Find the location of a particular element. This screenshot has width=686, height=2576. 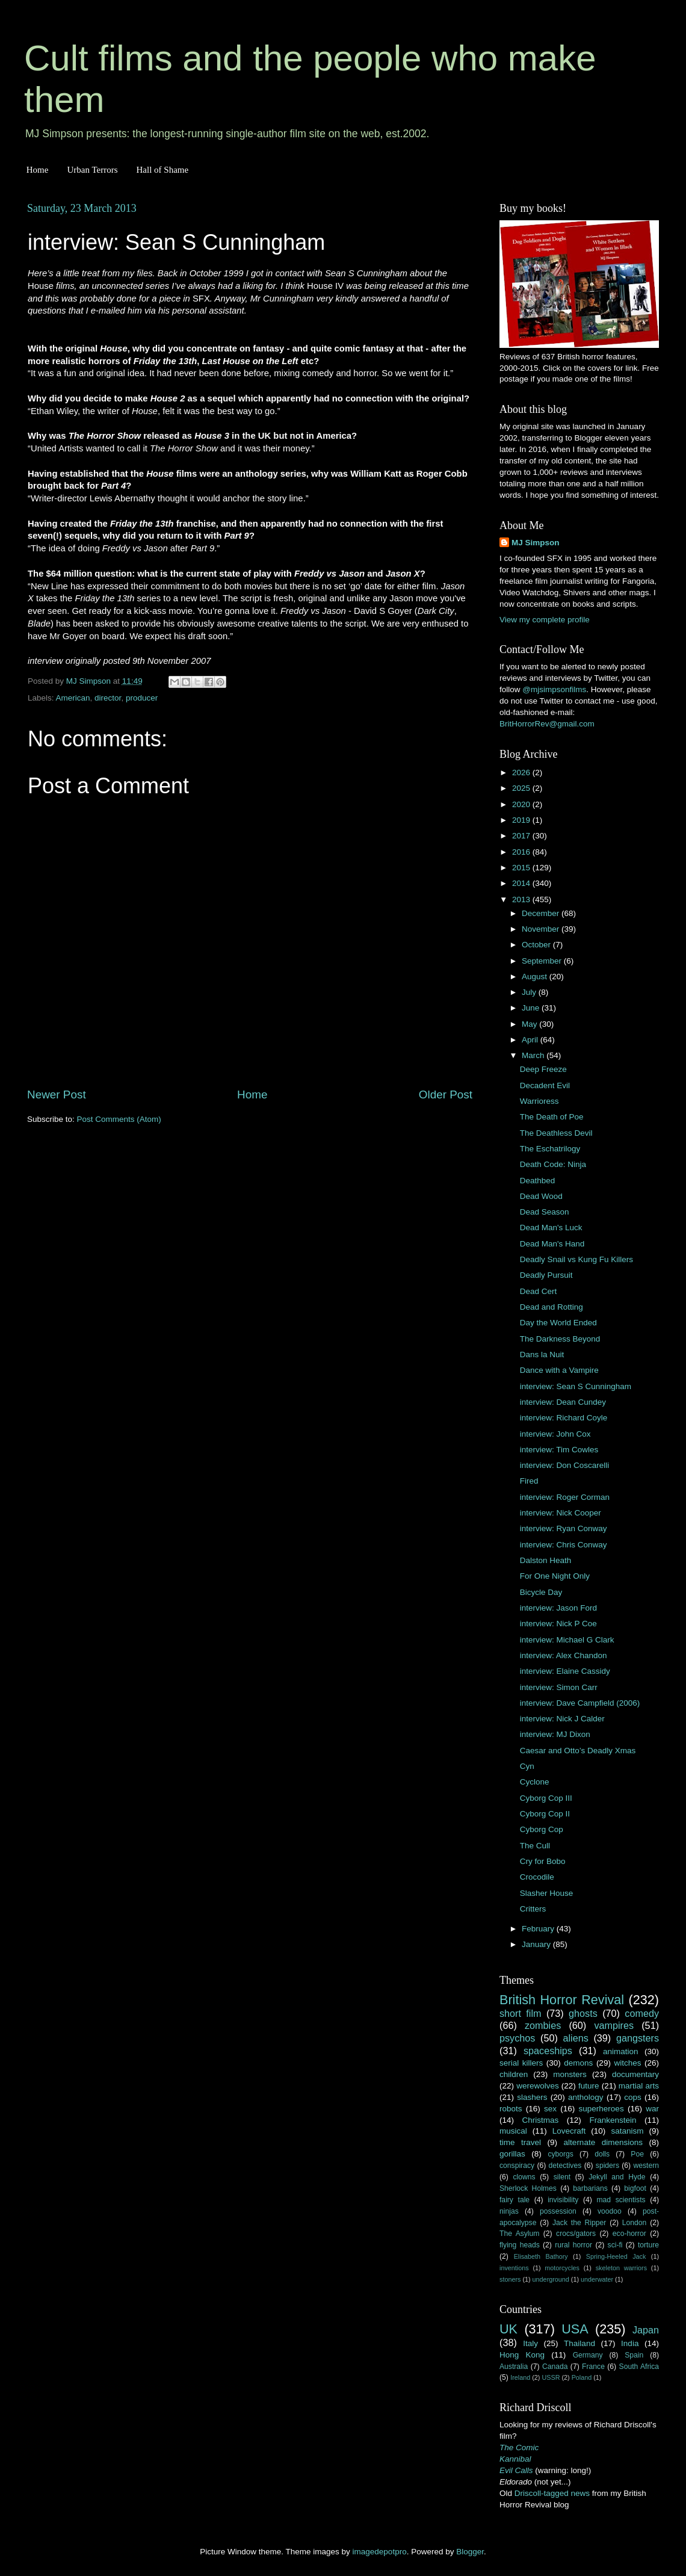

skeleton warriors is located at coordinates (621, 2267).